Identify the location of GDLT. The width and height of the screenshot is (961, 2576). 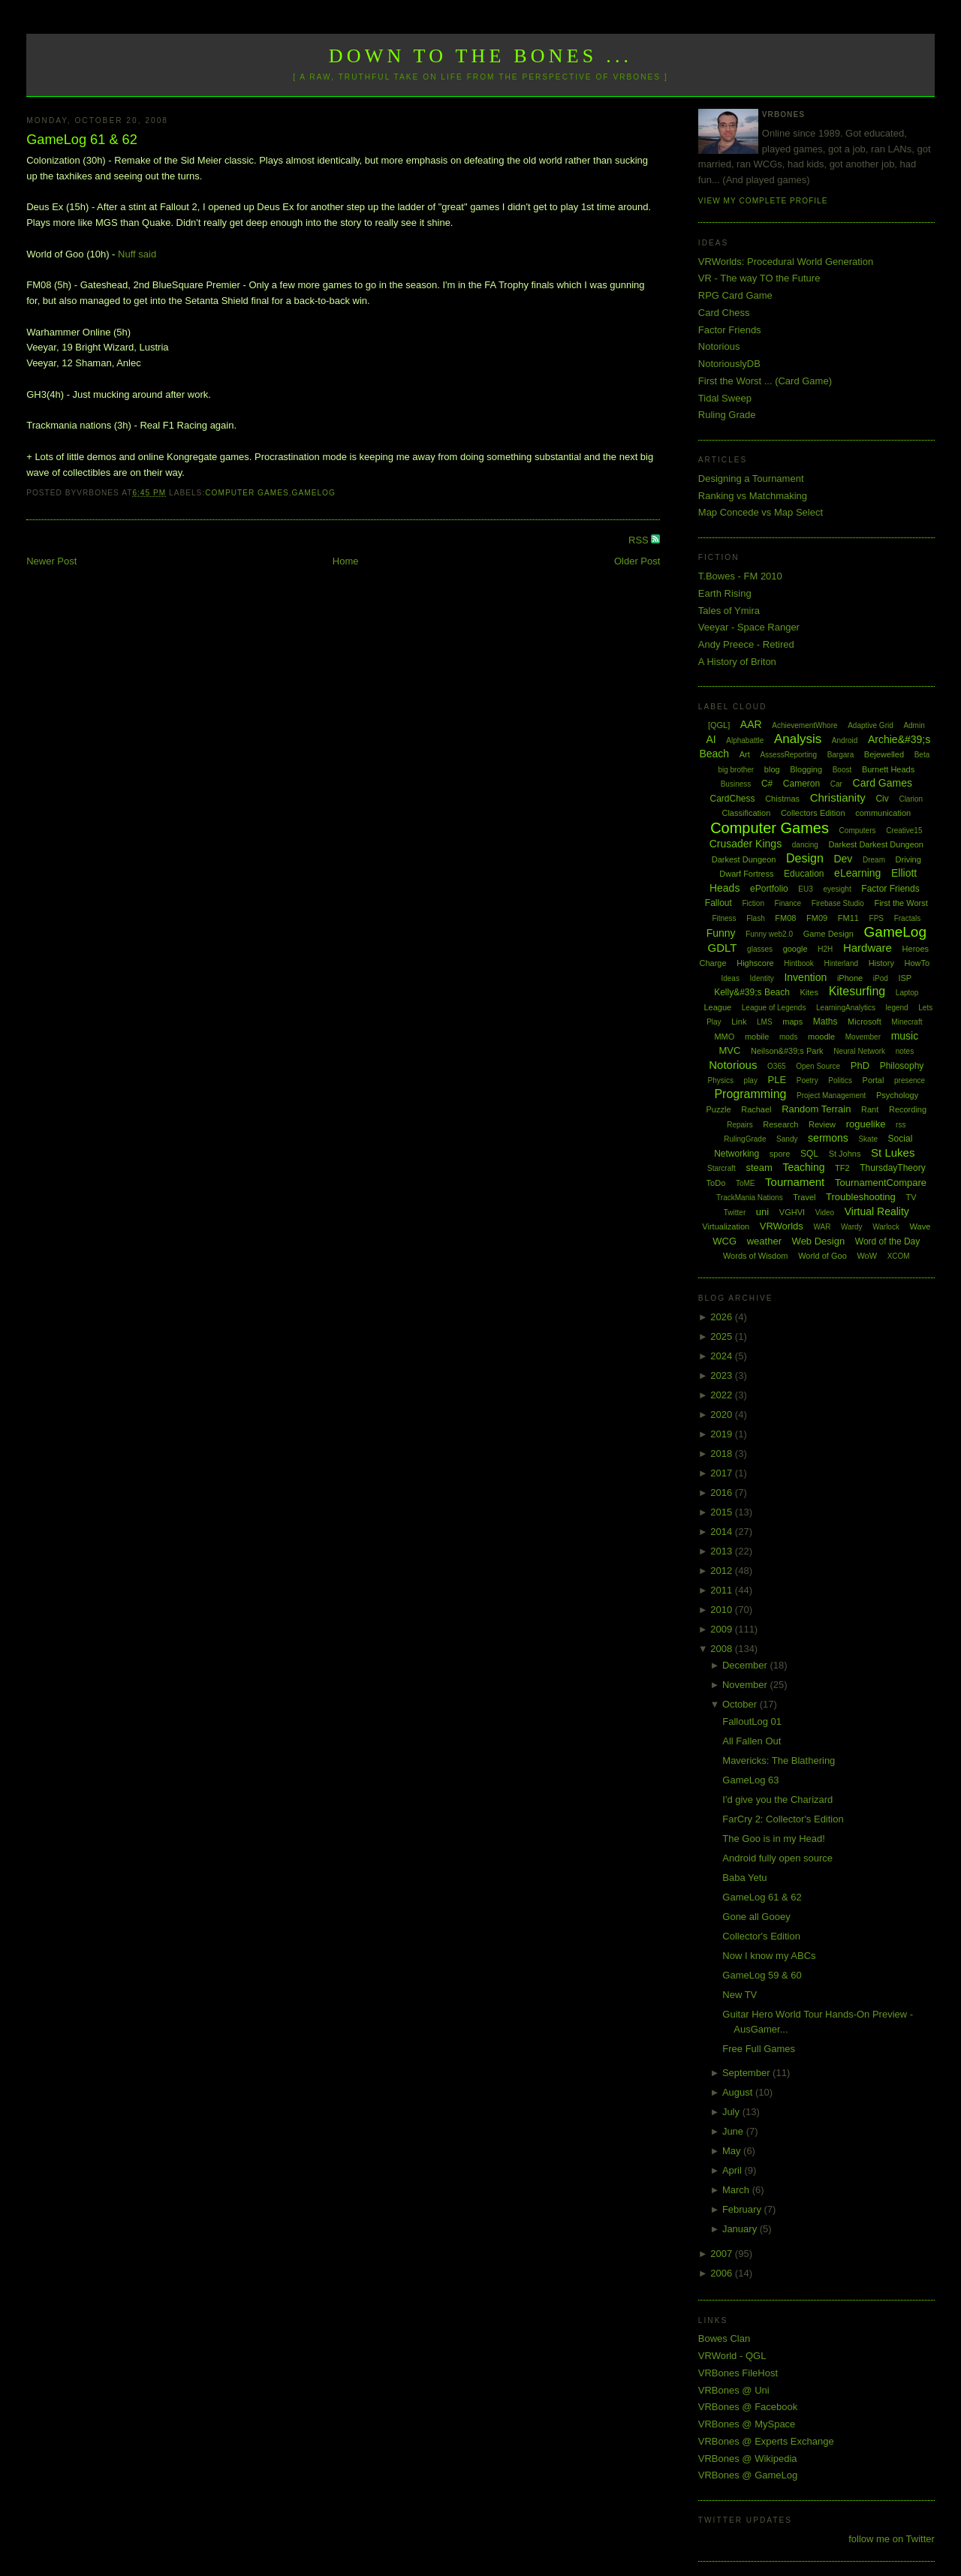
(722, 947).